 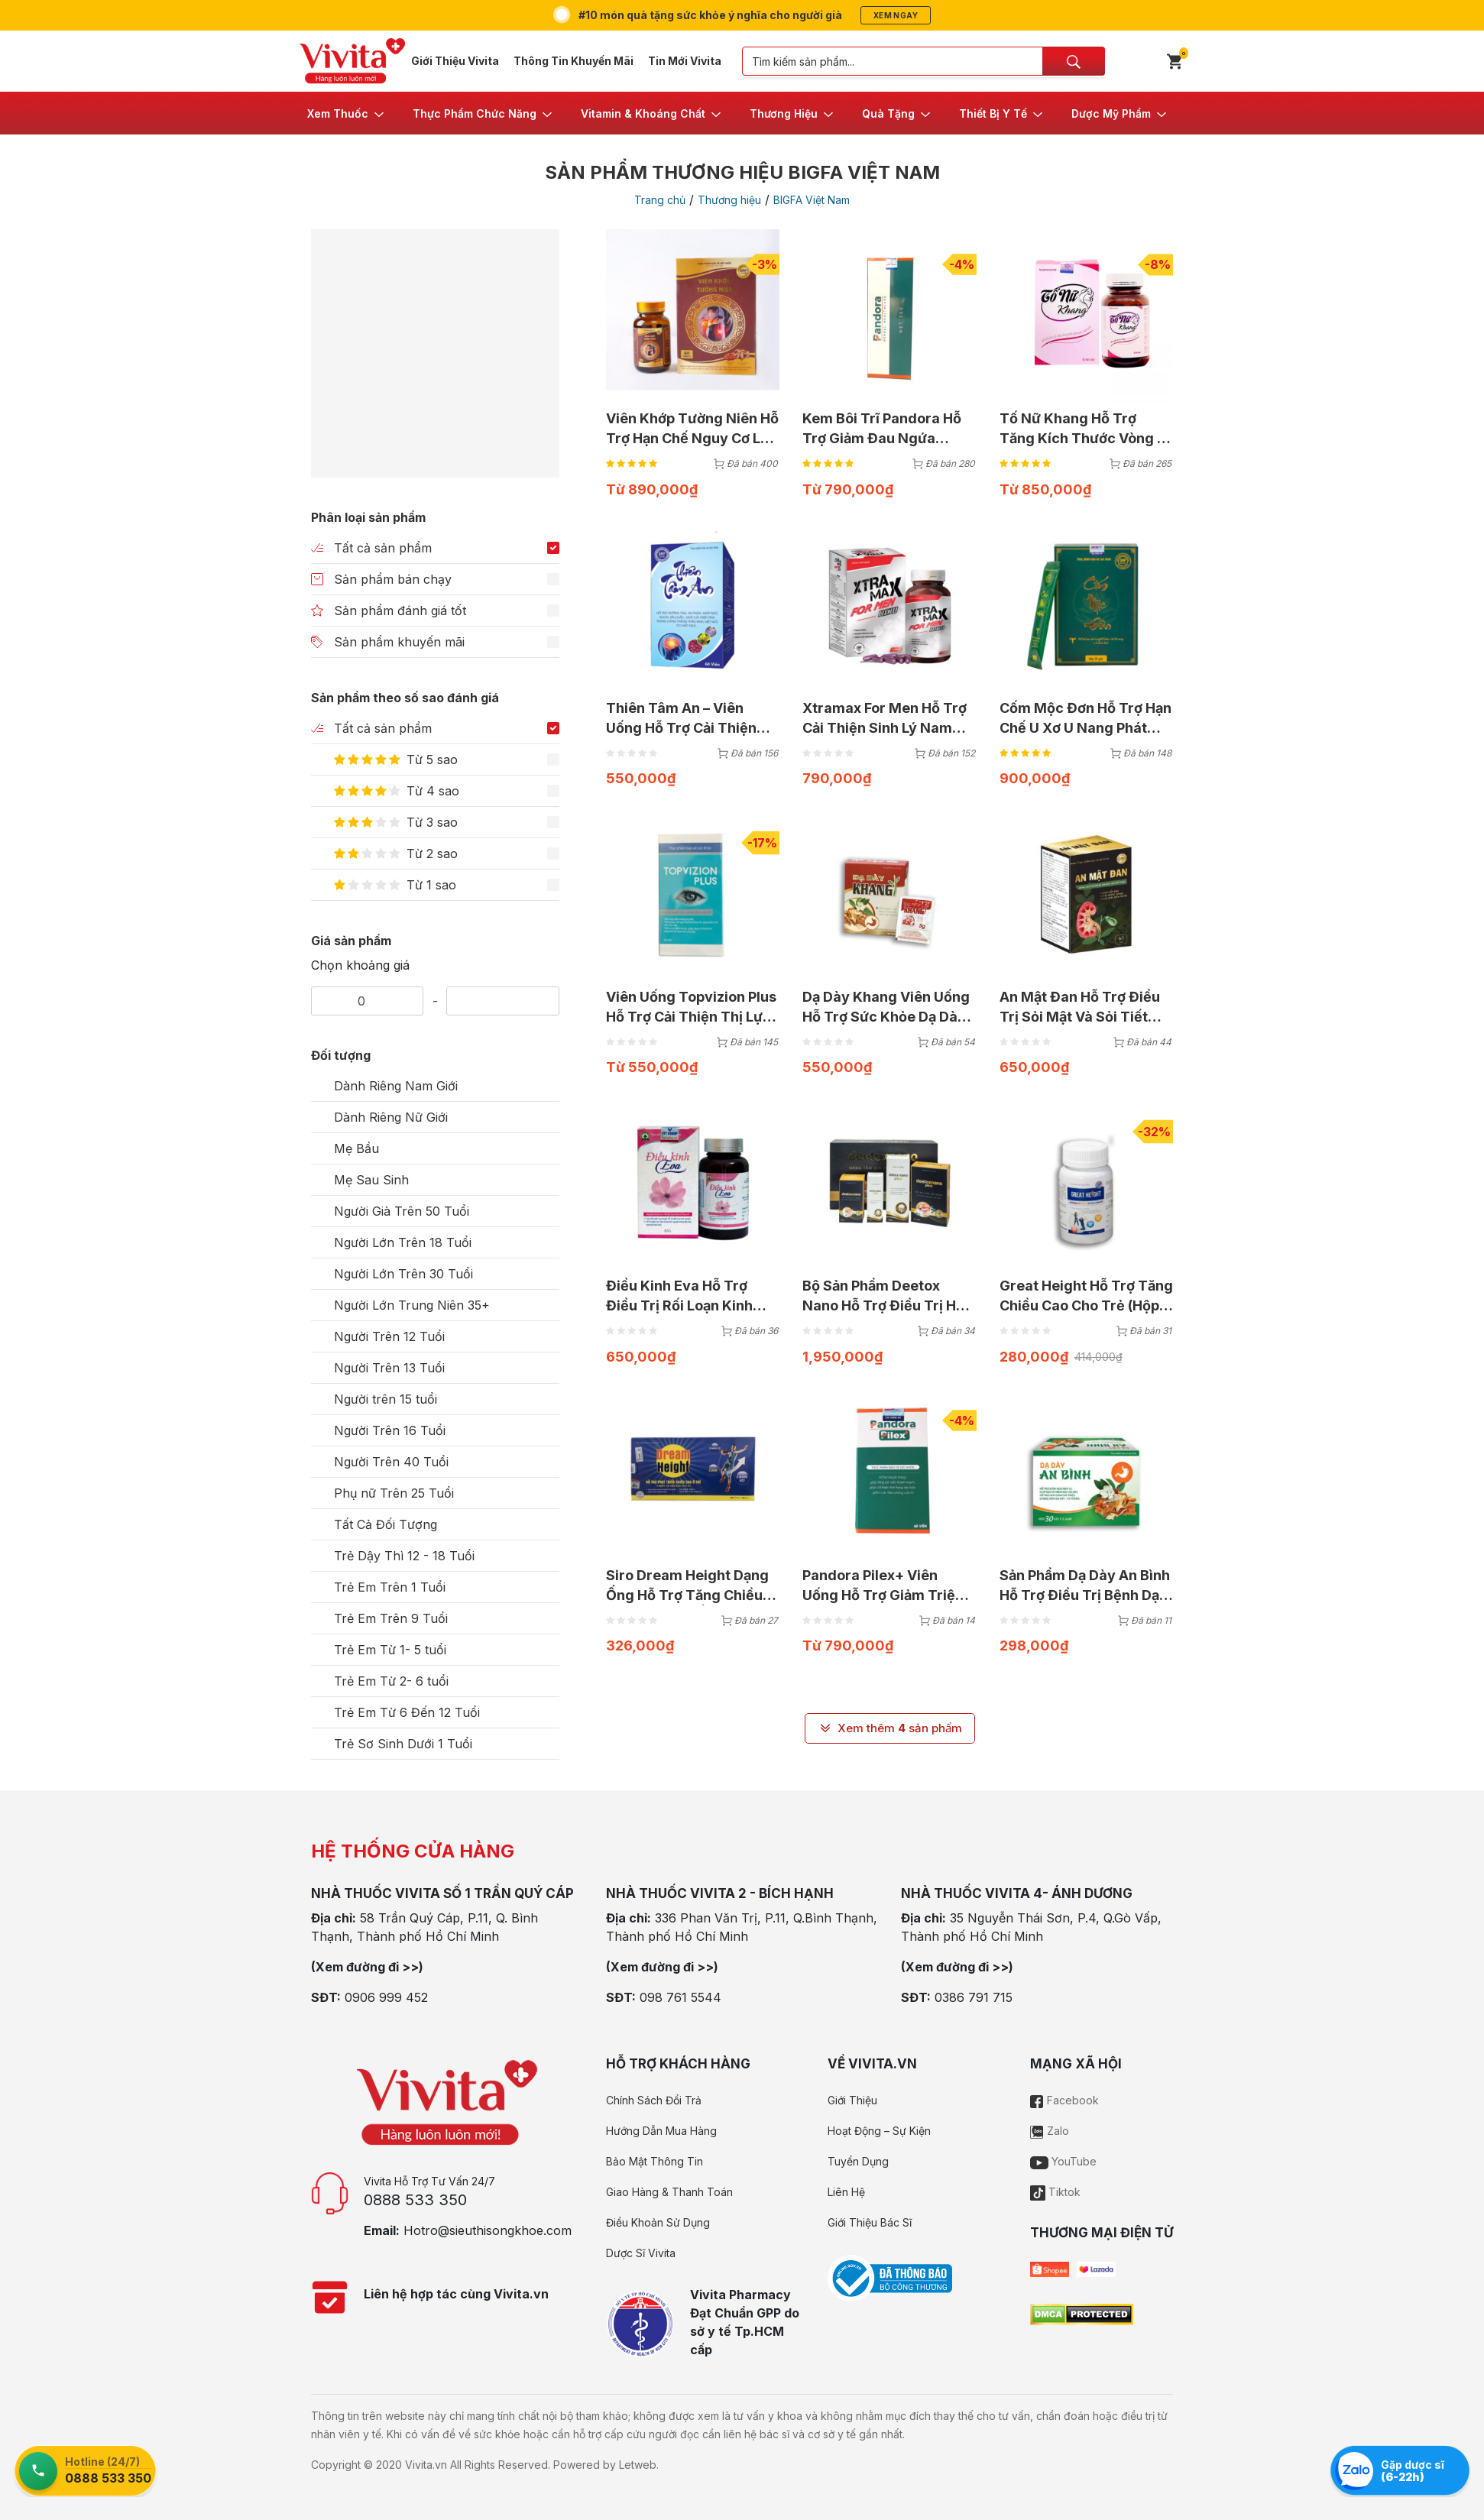 What do you see at coordinates (404, 1555) in the screenshot?
I see `Trẻ Dậy Thì 12 - 18 Tuổi` at bounding box center [404, 1555].